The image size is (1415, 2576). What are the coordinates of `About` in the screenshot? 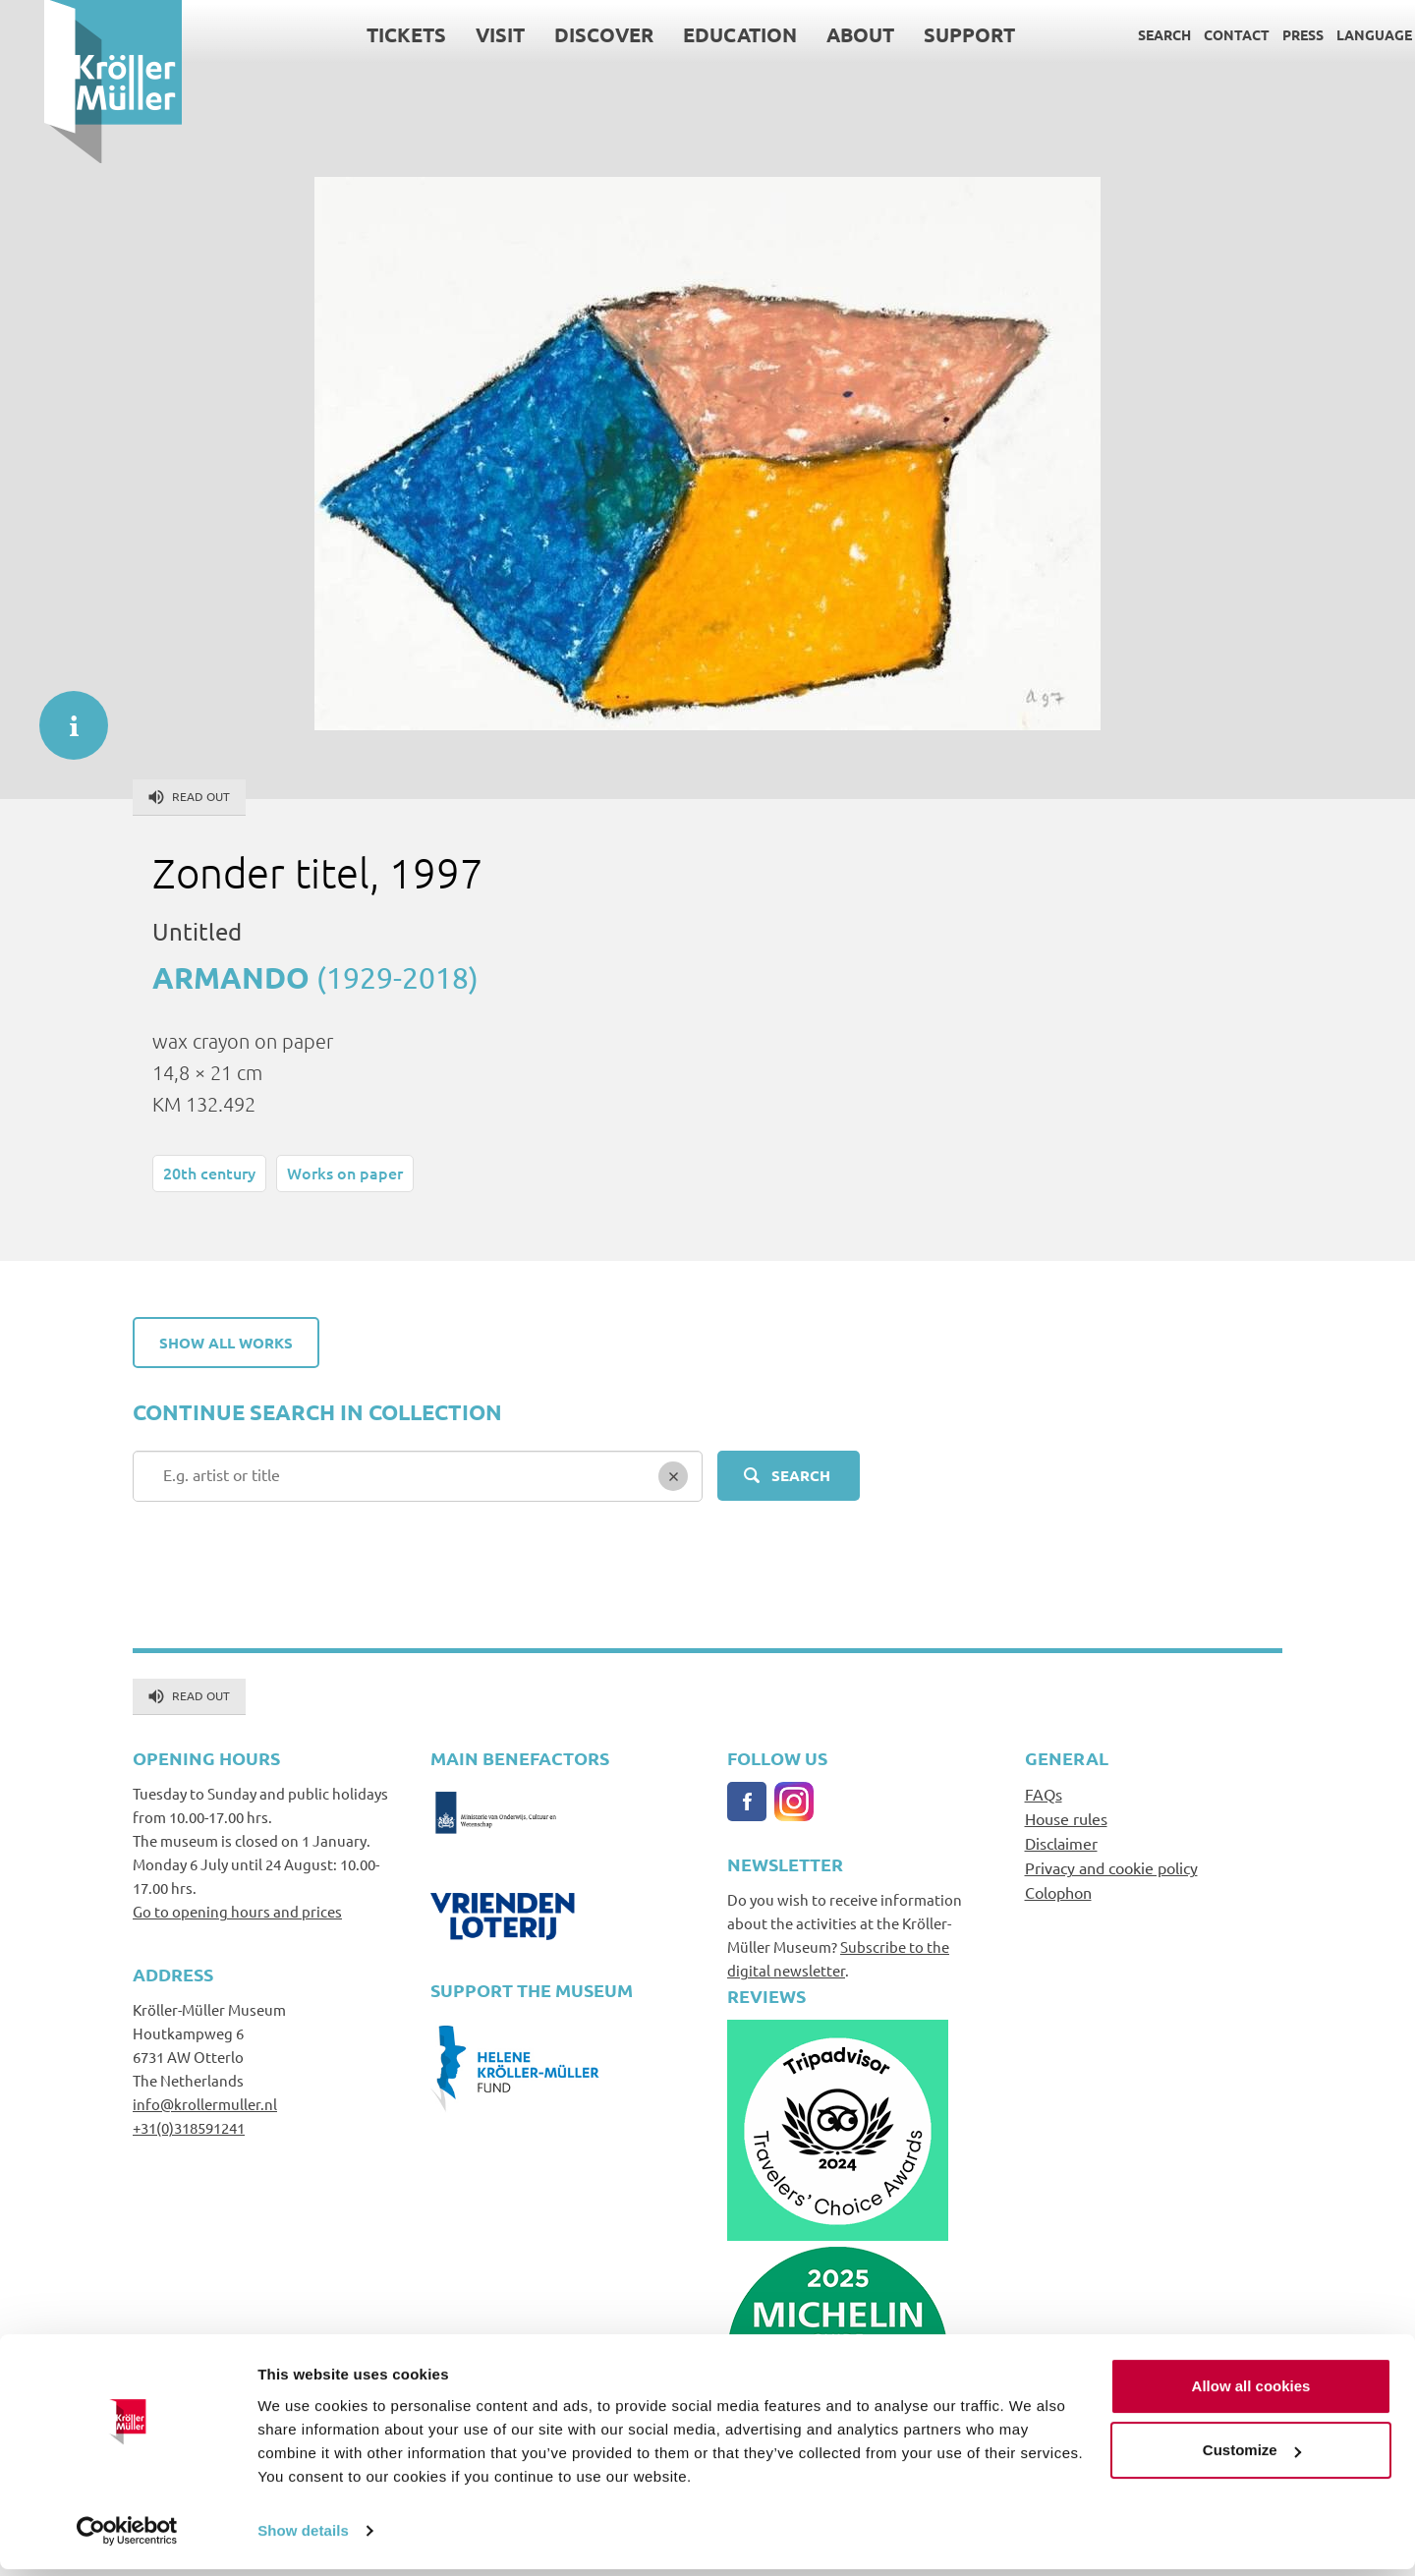 It's located at (816, 34).